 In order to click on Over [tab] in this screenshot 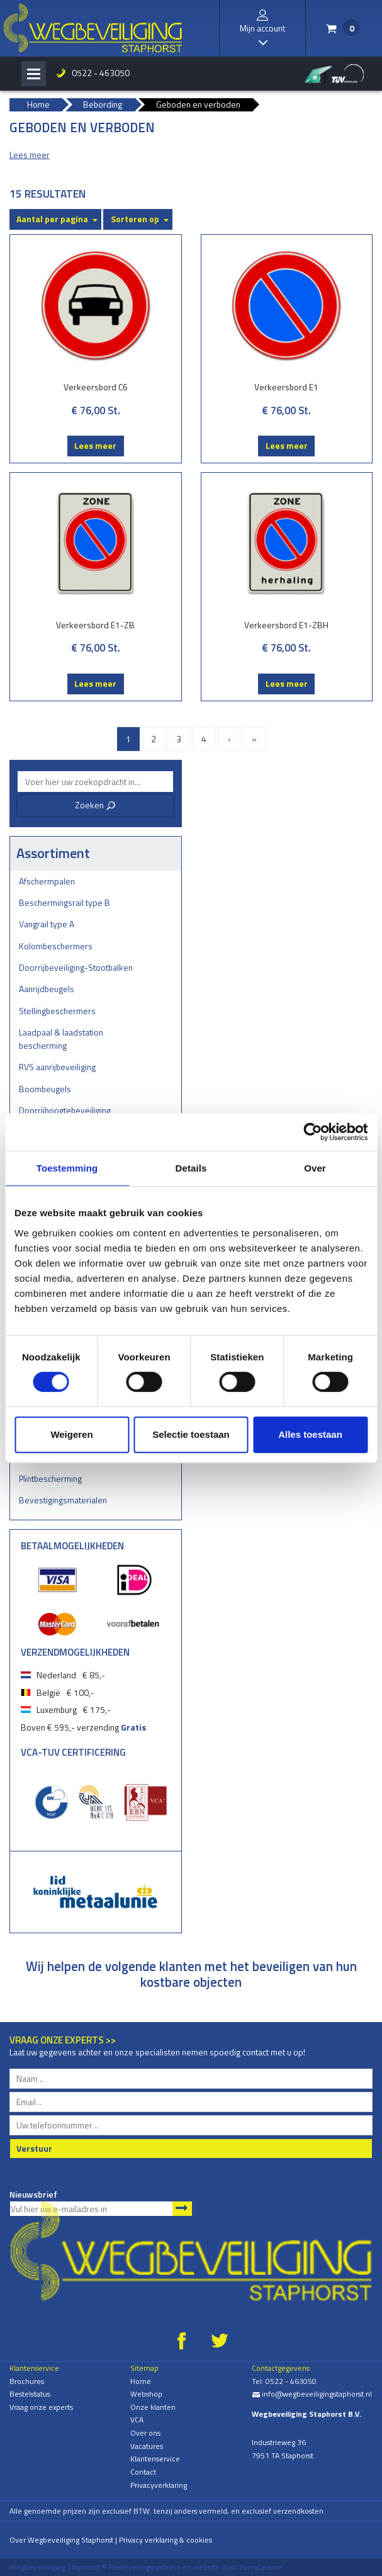, I will do `click(315, 1168)`.